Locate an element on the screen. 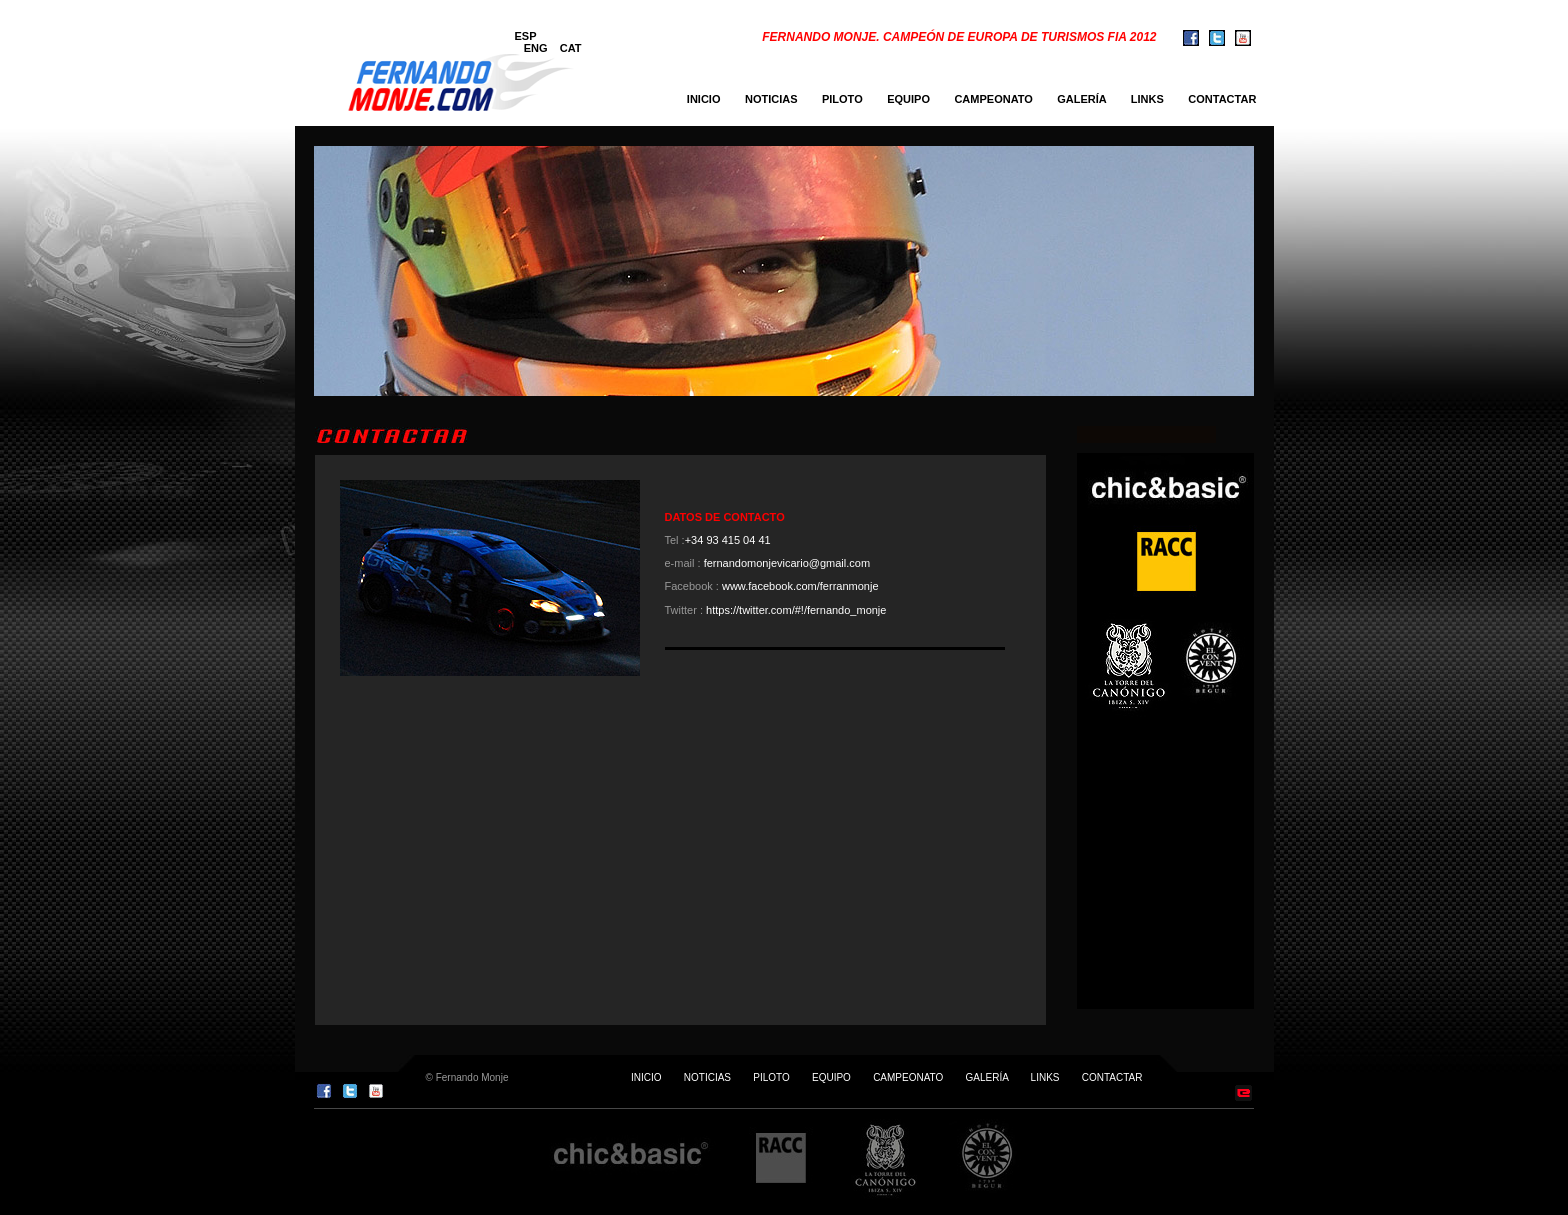 The height and width of the screenshot is (1215, 1568). ESP is located at coordinates (526, 36).